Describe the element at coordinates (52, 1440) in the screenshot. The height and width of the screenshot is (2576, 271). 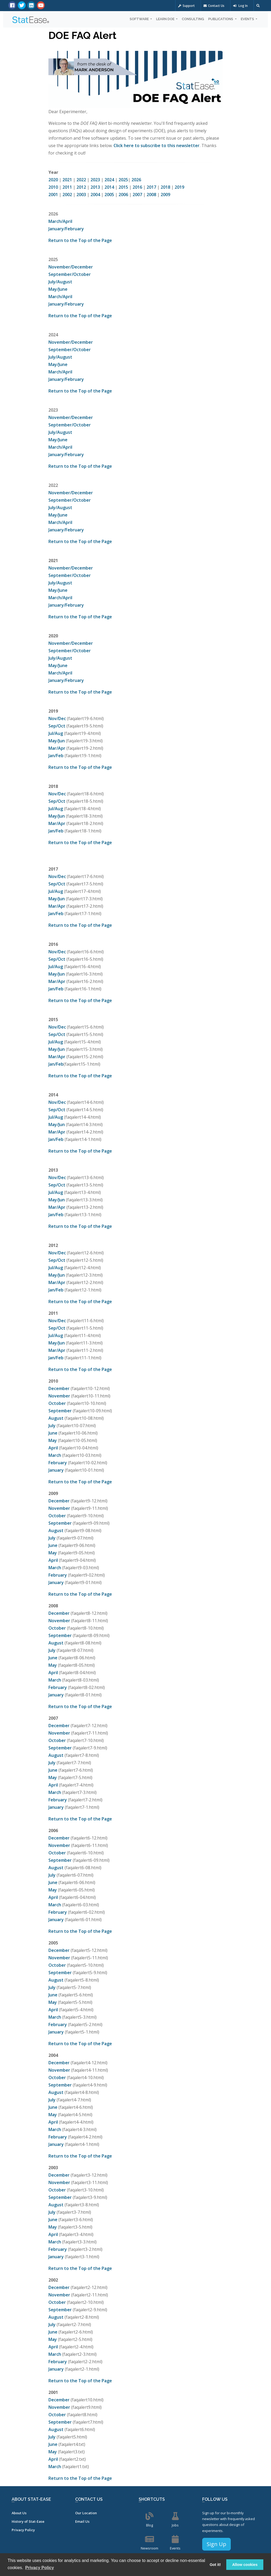
I see `May` at that location.